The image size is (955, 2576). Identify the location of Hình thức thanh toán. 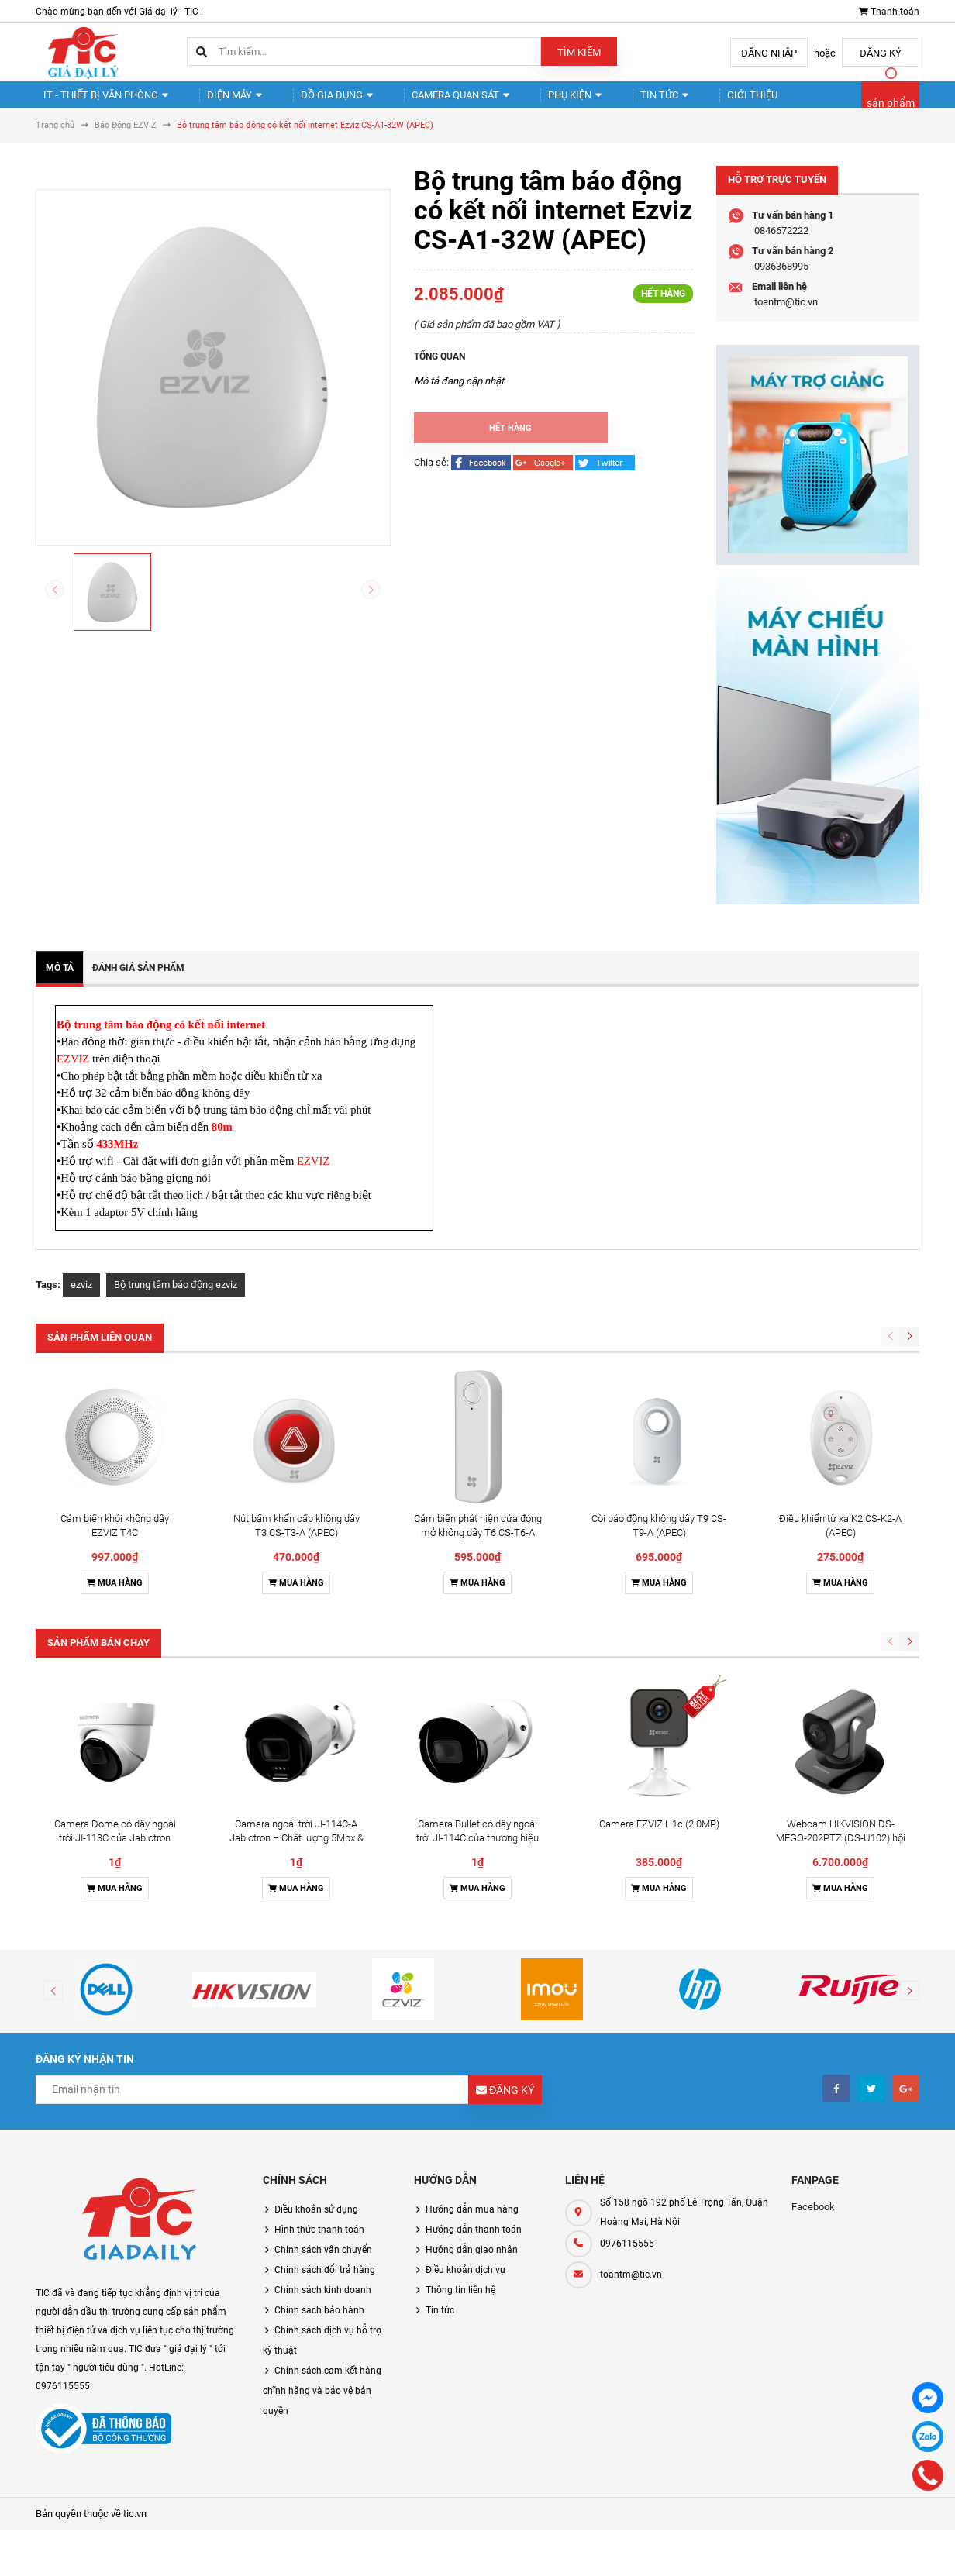
(319, 2242).